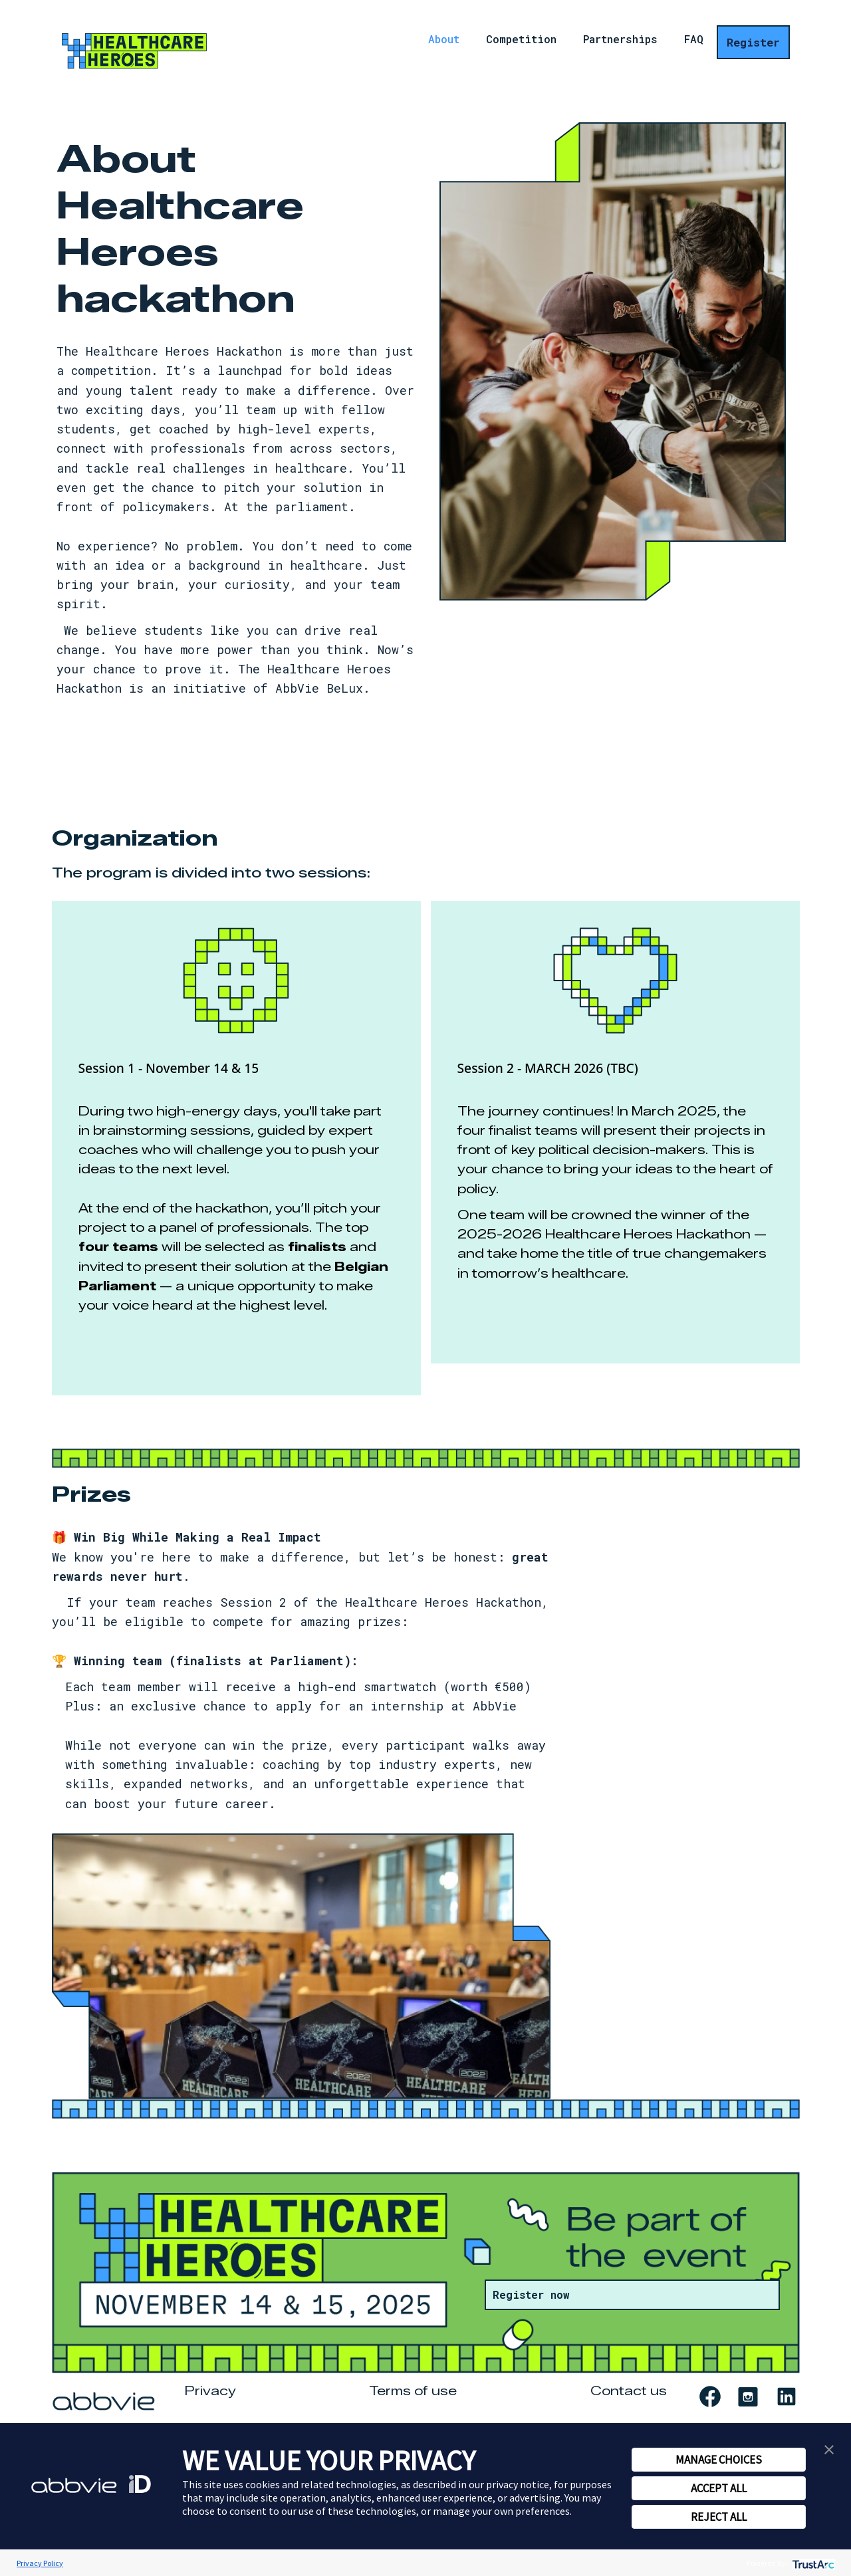 This screenshot has height=2576, width=851. What do you see at coordinates (718, 2459) in the screenshot?
I see `MANAGE CHOICES [button]` at bounding box center [718, 2459].